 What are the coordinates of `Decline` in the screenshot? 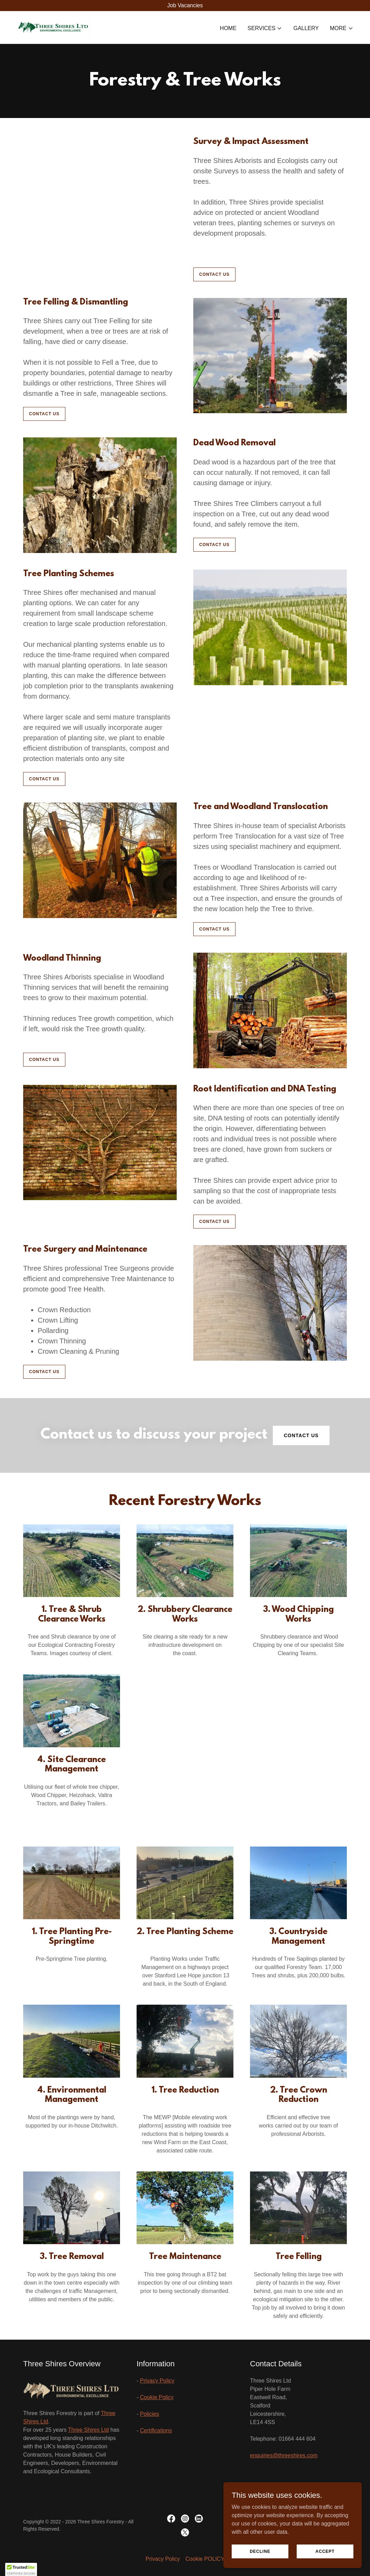 It's located at (260, 2551).